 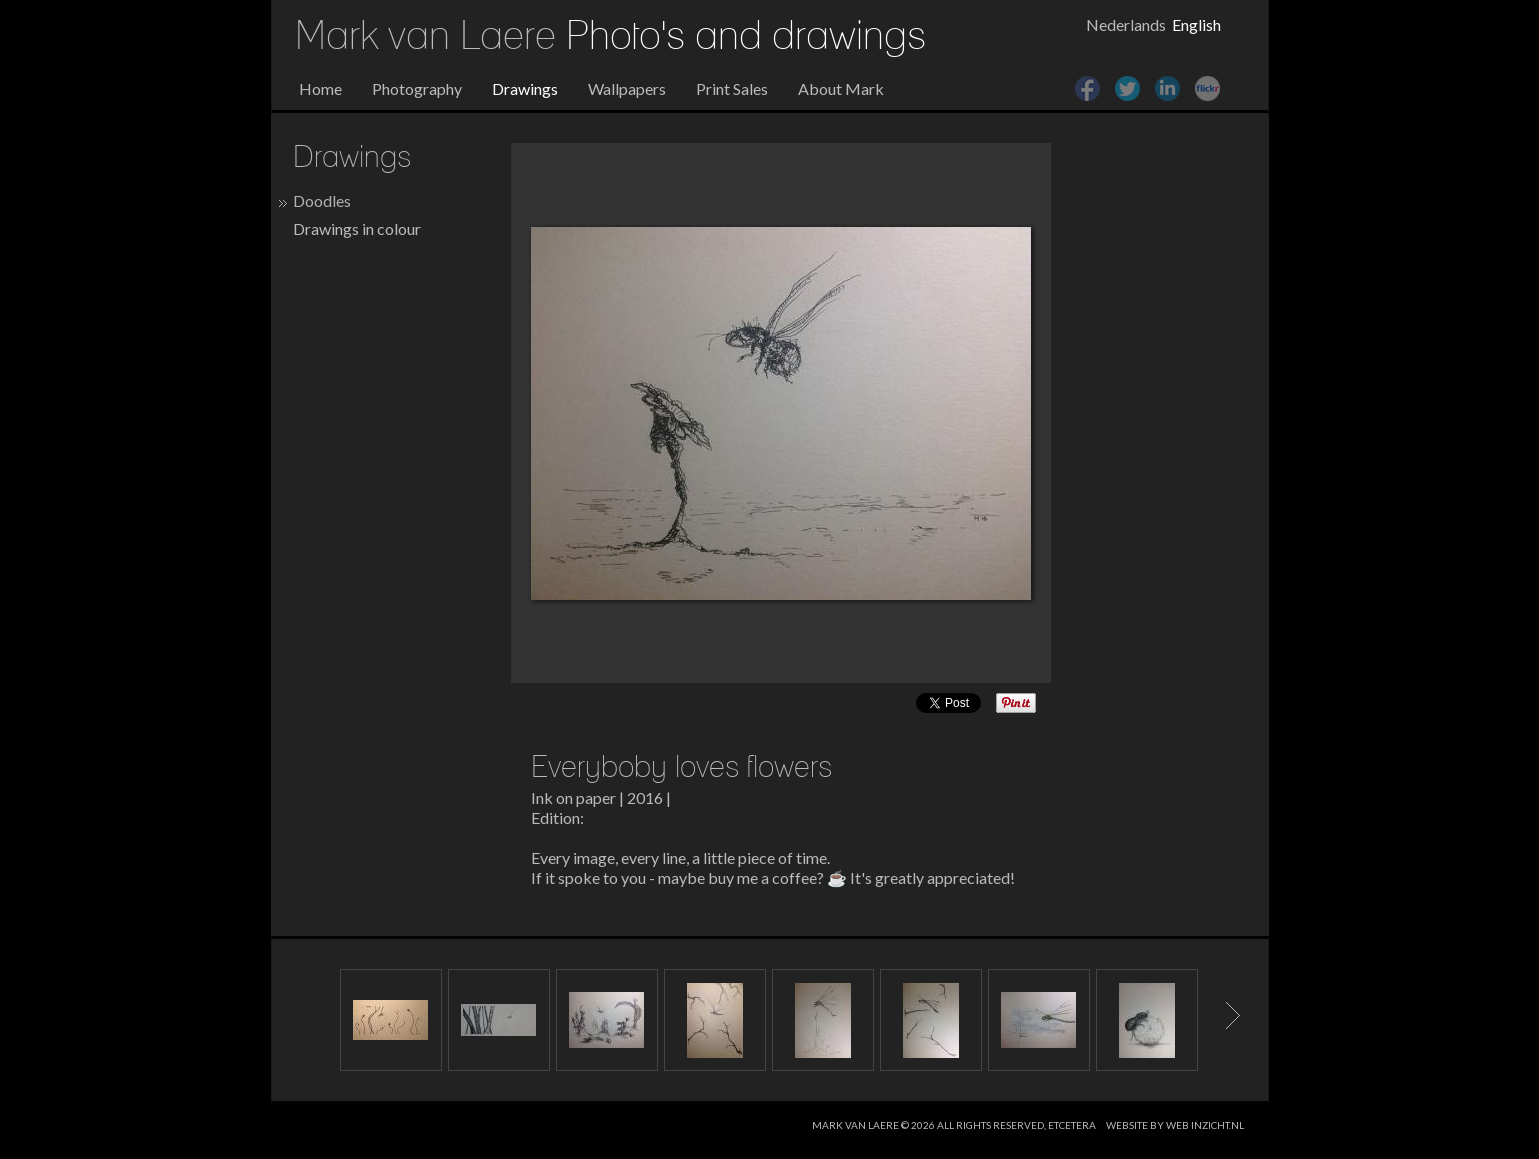 What do you see at coordinates (357, 228) in the screenshot?
I see `Drawings in colour` at bounding box center [357, 228].